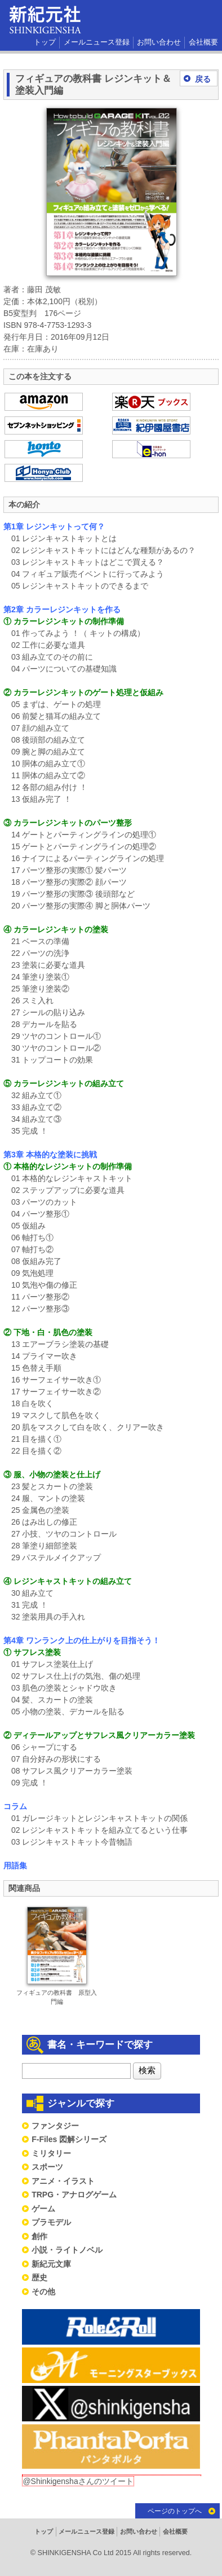 The image size is (222, 2576). Describe the element at coordinates (175, 2511) in the screenshot. I see `ページのトップへ` at that location.